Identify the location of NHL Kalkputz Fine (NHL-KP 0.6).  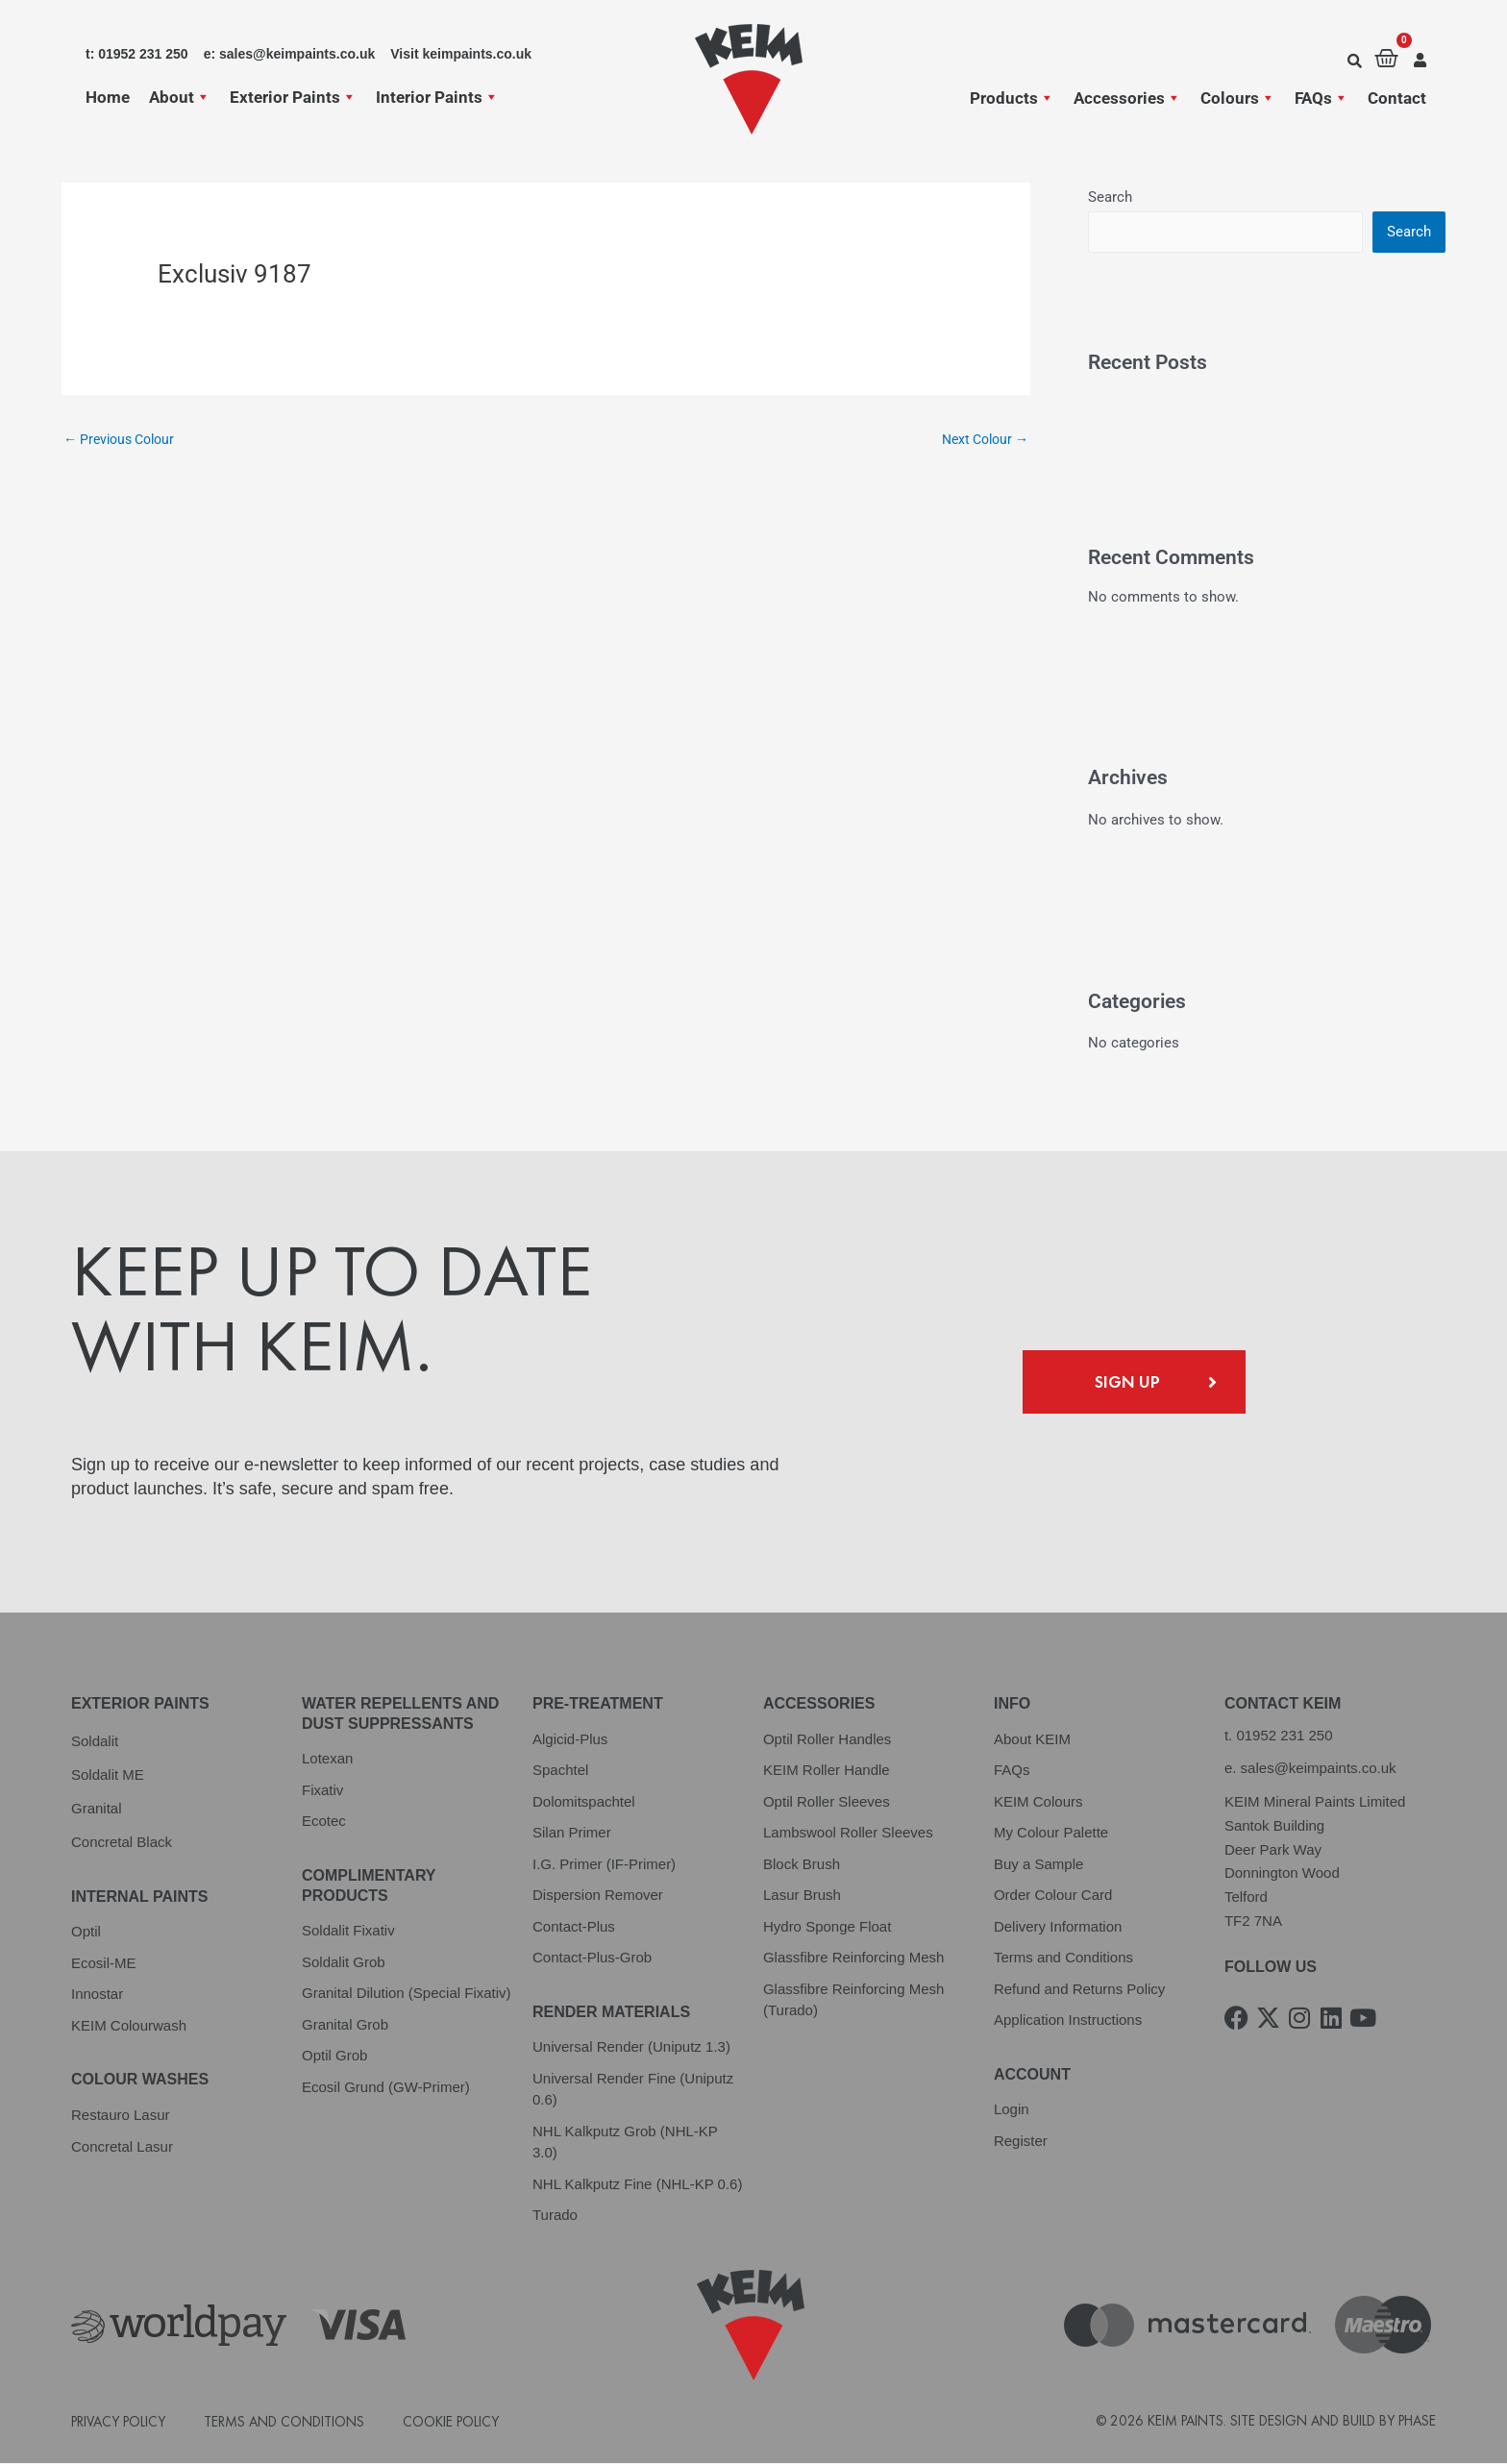
(637, 2185).